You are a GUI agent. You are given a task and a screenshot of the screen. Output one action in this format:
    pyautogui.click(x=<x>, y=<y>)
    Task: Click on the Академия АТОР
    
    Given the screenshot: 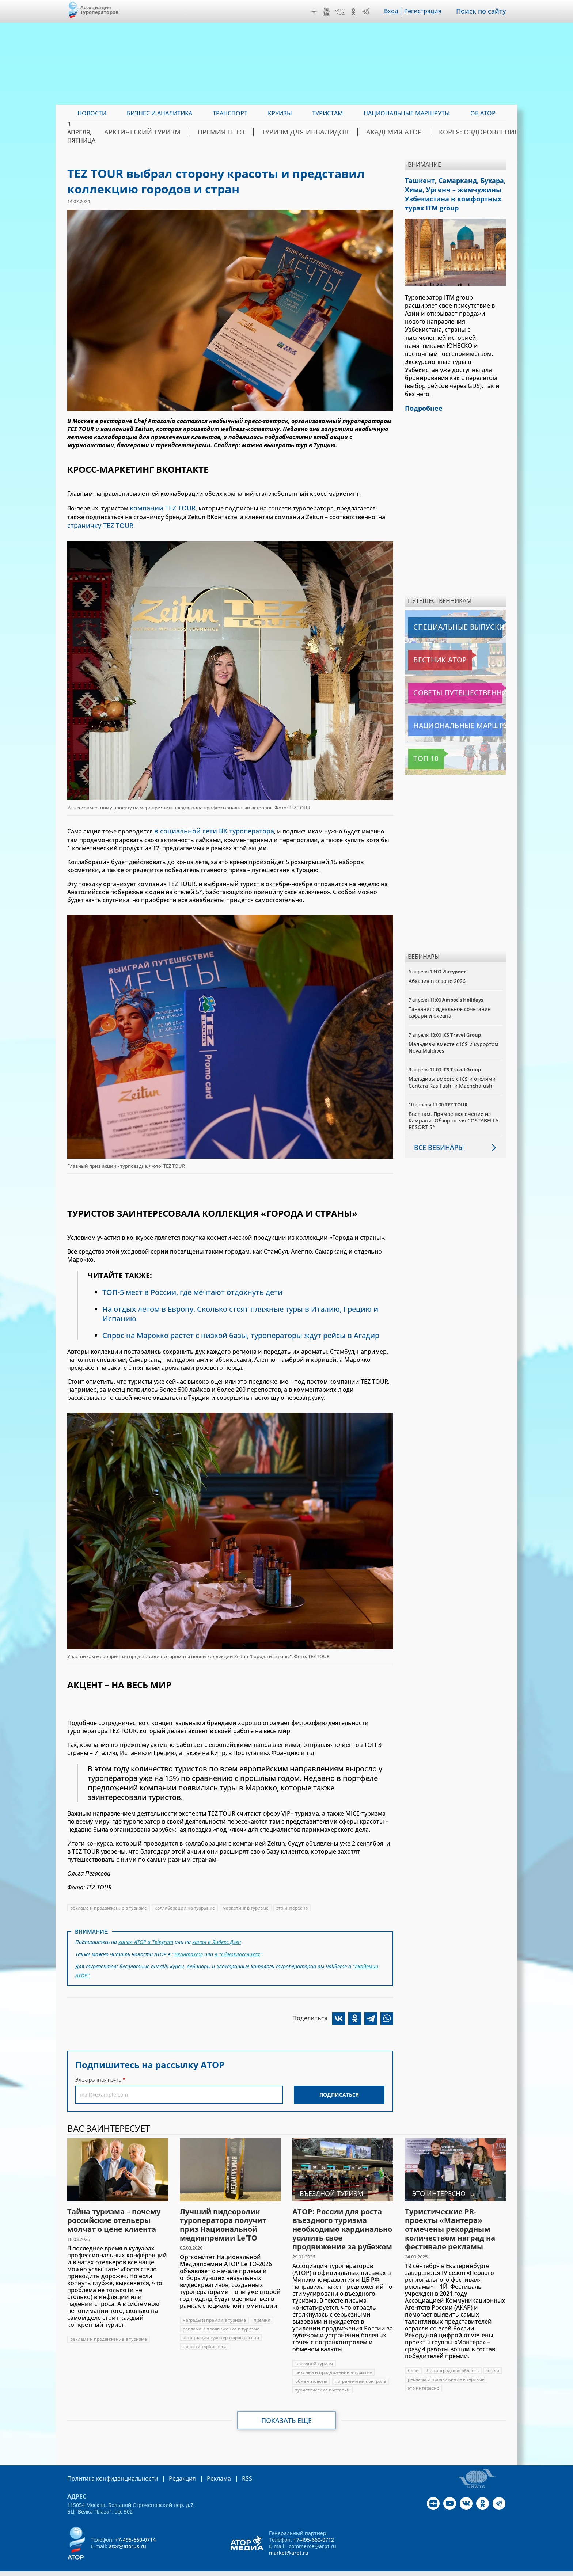 What is the action you would take?
    pyautogui.click(x=399, y=132)
    